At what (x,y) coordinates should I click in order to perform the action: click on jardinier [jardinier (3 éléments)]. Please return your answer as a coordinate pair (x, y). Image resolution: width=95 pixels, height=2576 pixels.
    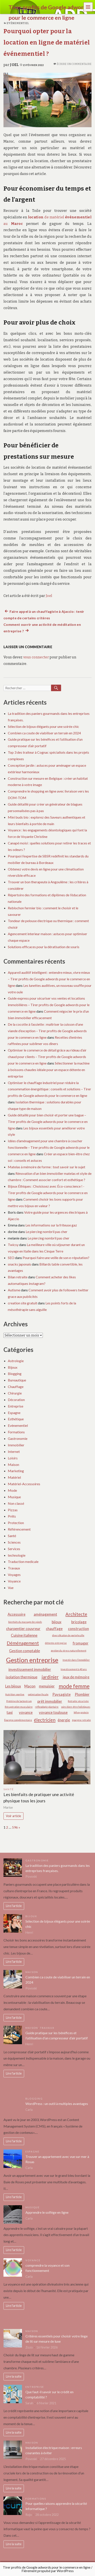
    Looking at the image, I should click on (50, 1676).